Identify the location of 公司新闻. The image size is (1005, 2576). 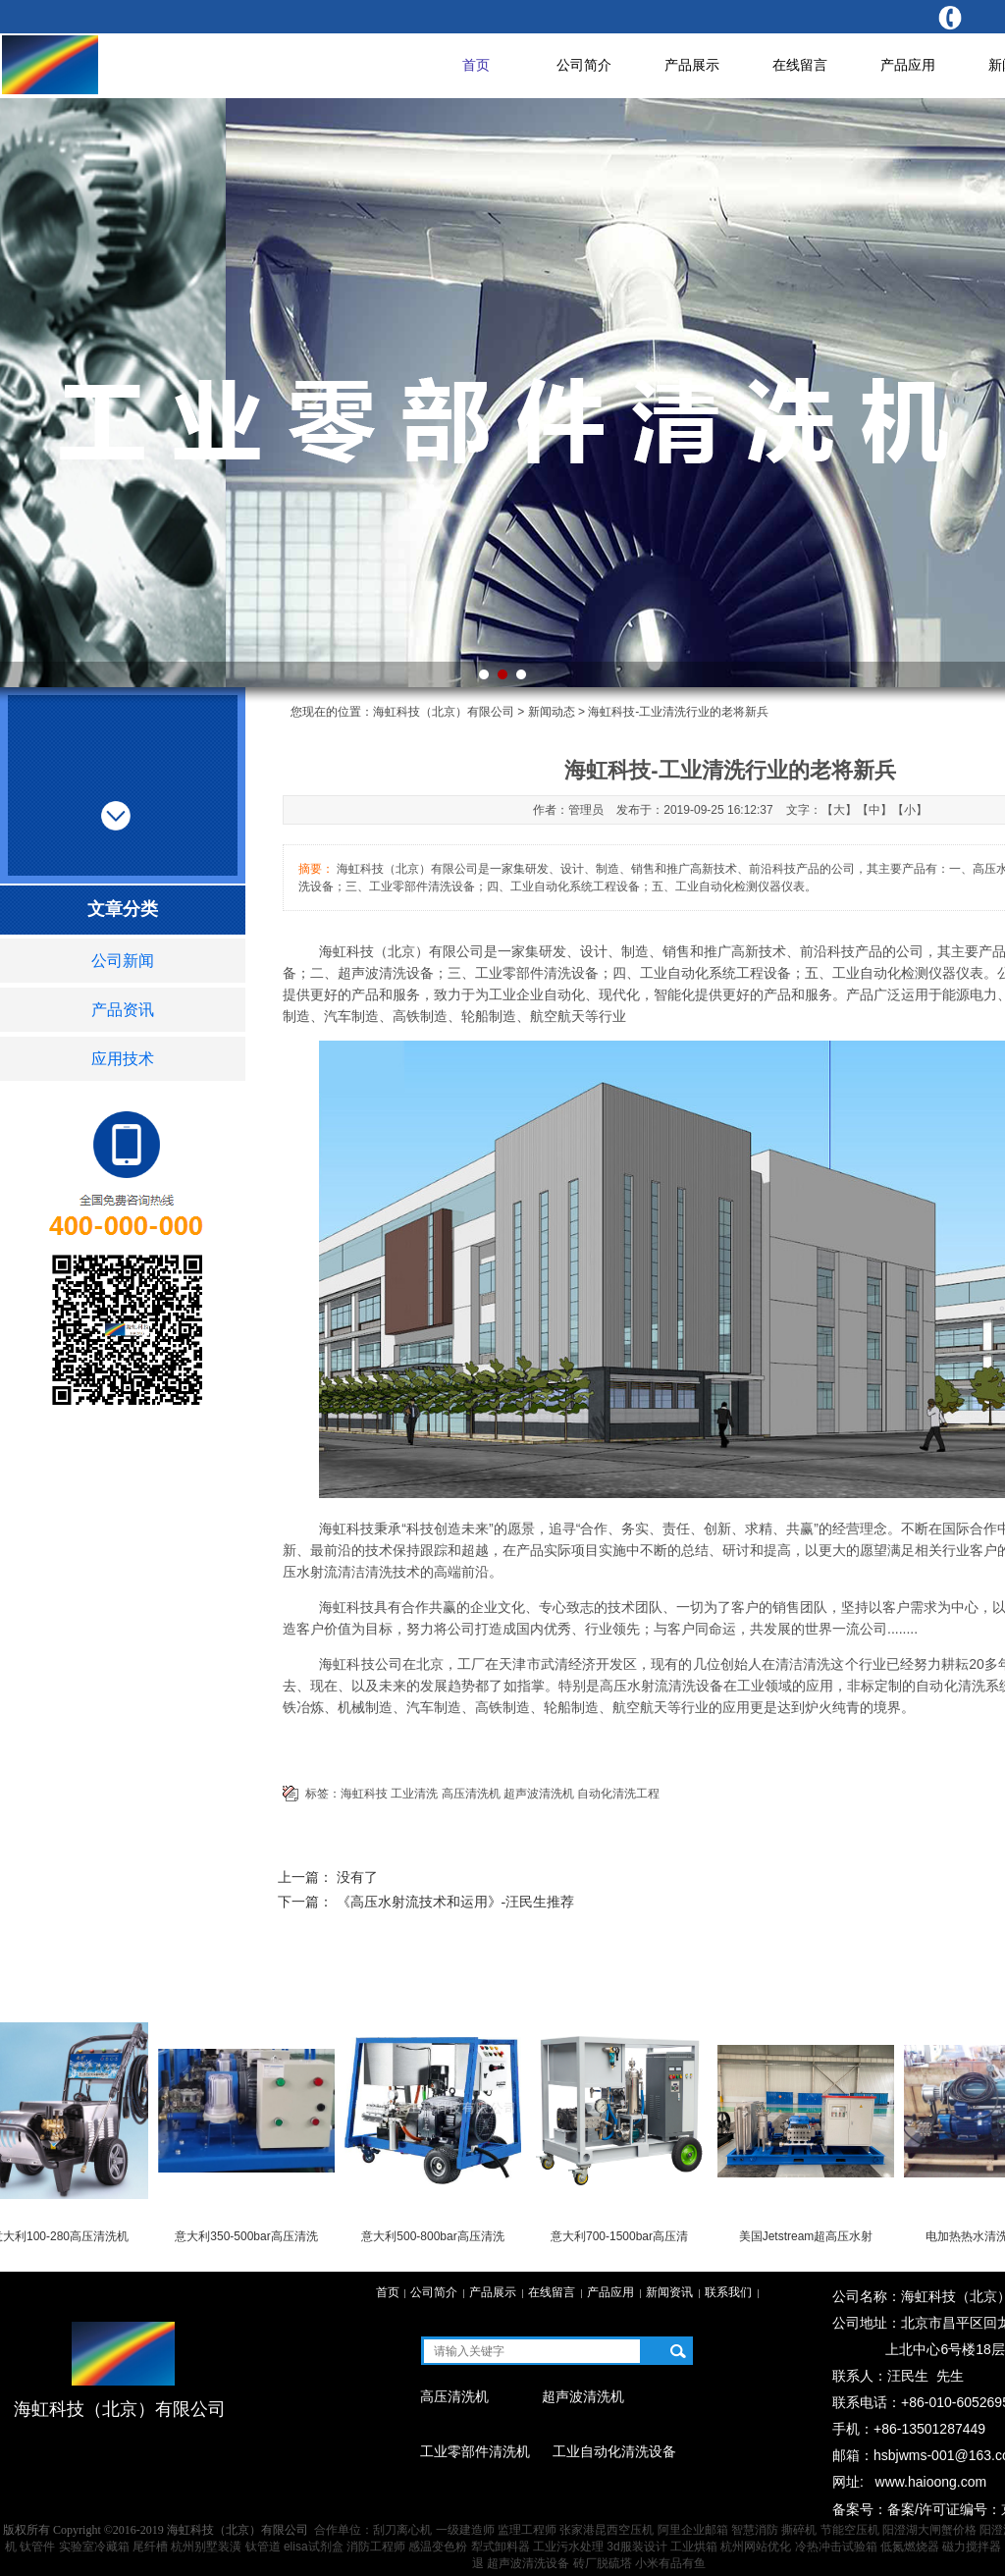
(122, 960).